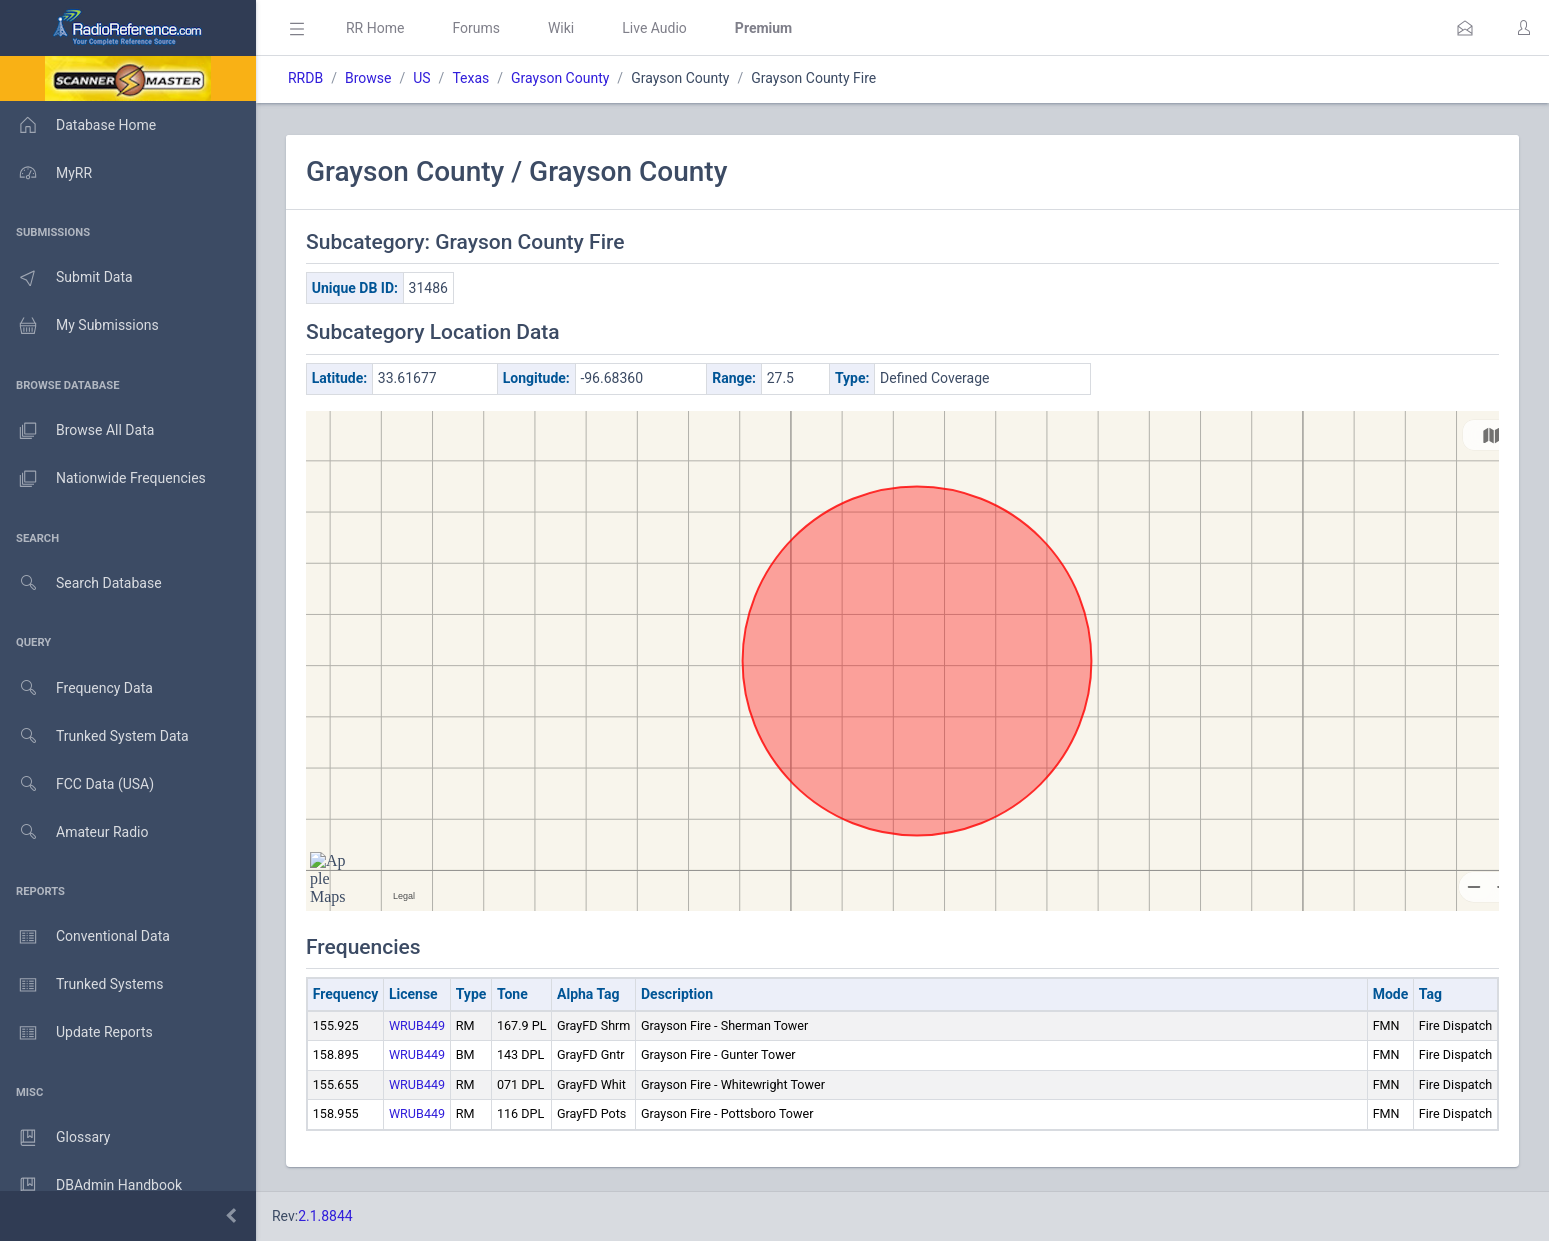 This screenshot has width=1549, height=1241. What do you see at coordinates (103, 479) in the screenshot?
I see `Nationwide Frequencies` at bounding box center [103, 479].